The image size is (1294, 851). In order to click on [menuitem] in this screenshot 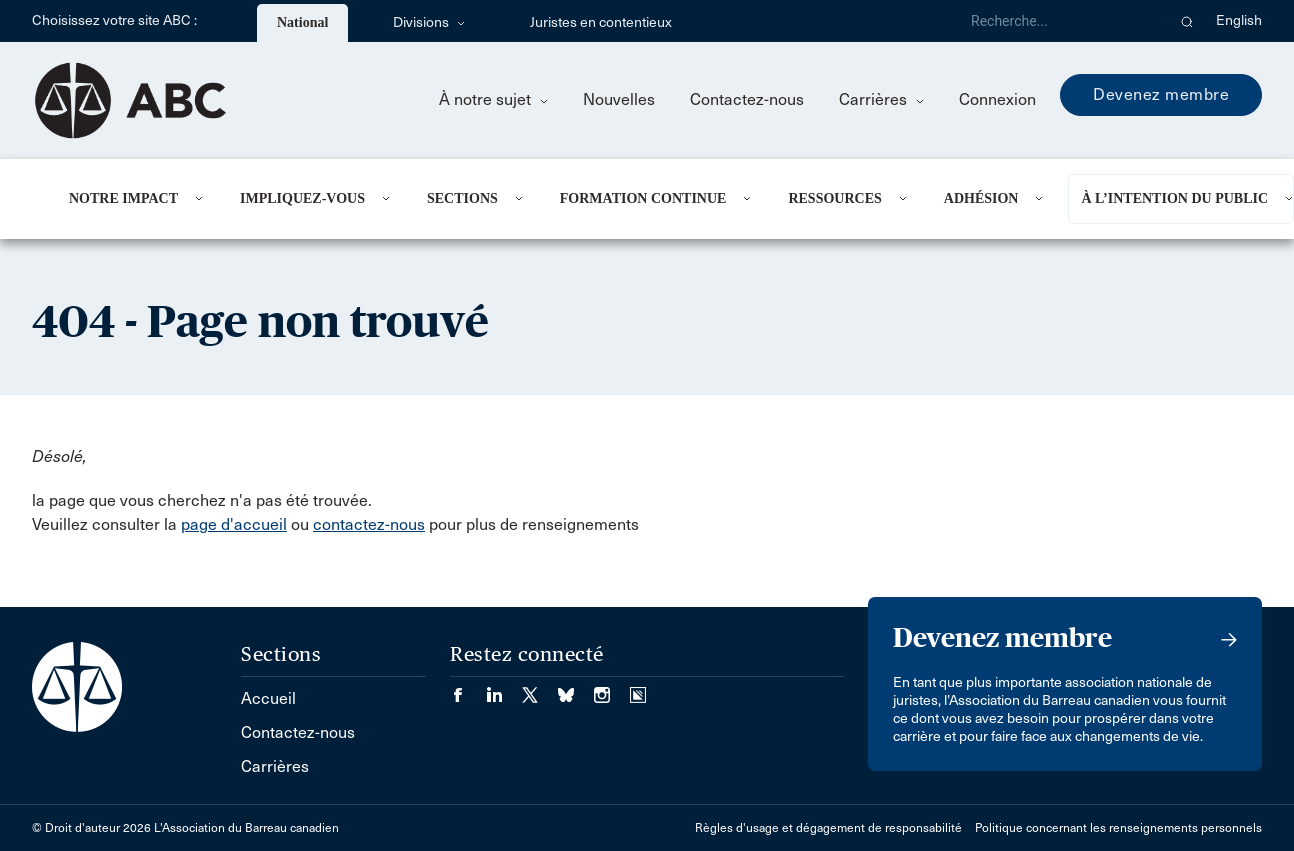, I will do `click(130, 199)`.